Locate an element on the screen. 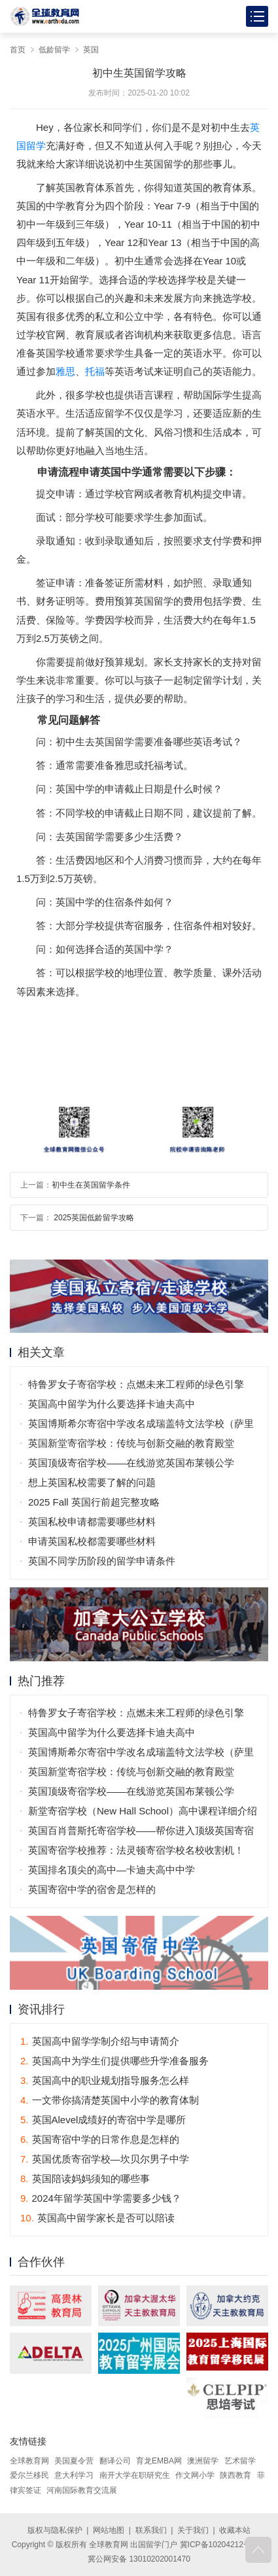 This screenshot has height=2576, width=278. 翻译公司 is located at coordinates (115, 2460).